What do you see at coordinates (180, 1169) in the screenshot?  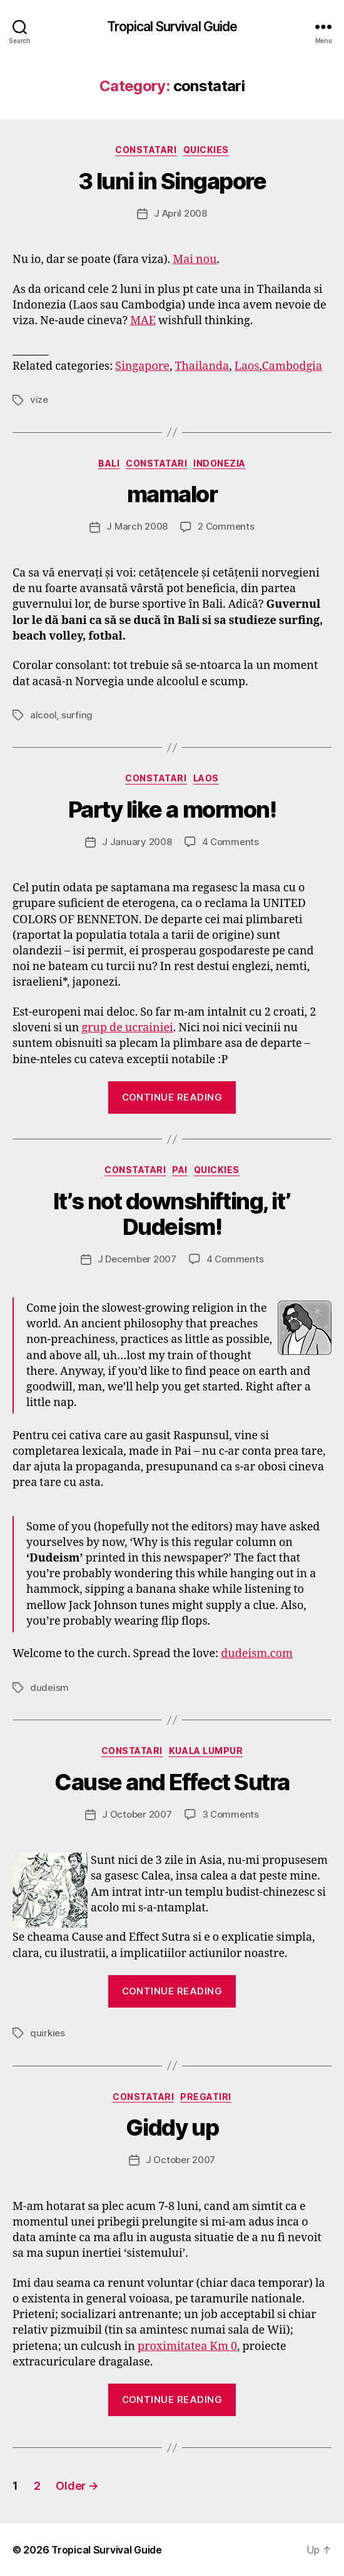 I see `Pai` at bounding box center [180, 1169].